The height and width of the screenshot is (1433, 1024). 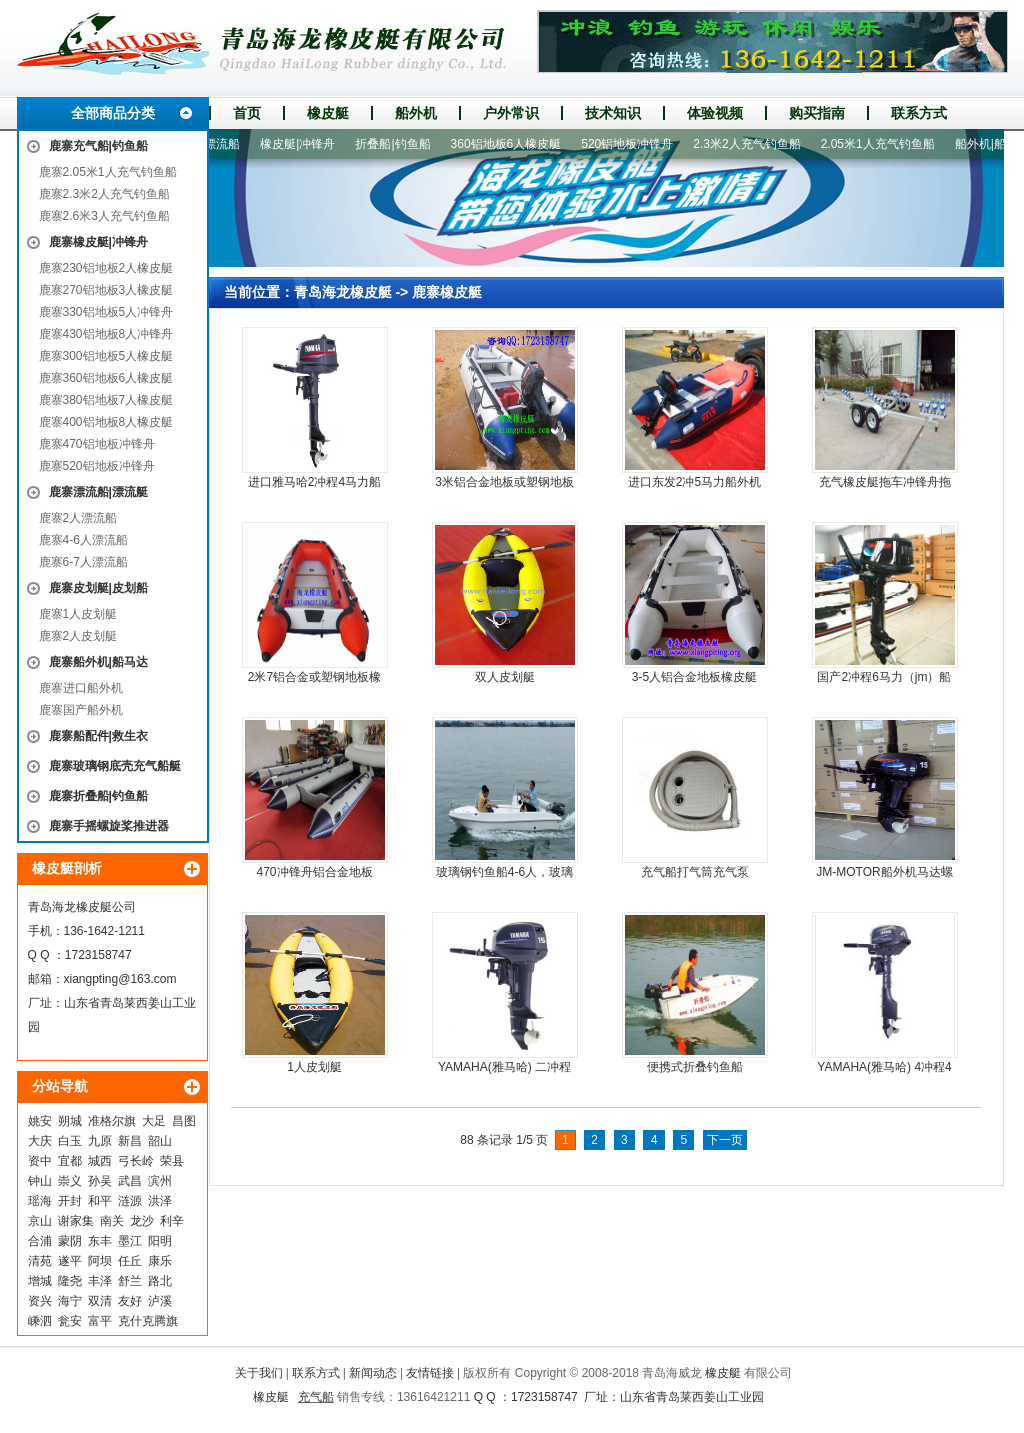 What do you see at coordinates (81, 710) in the screenshot?
I see `鹿寨国产船外机` at bounding box center [81, 710].